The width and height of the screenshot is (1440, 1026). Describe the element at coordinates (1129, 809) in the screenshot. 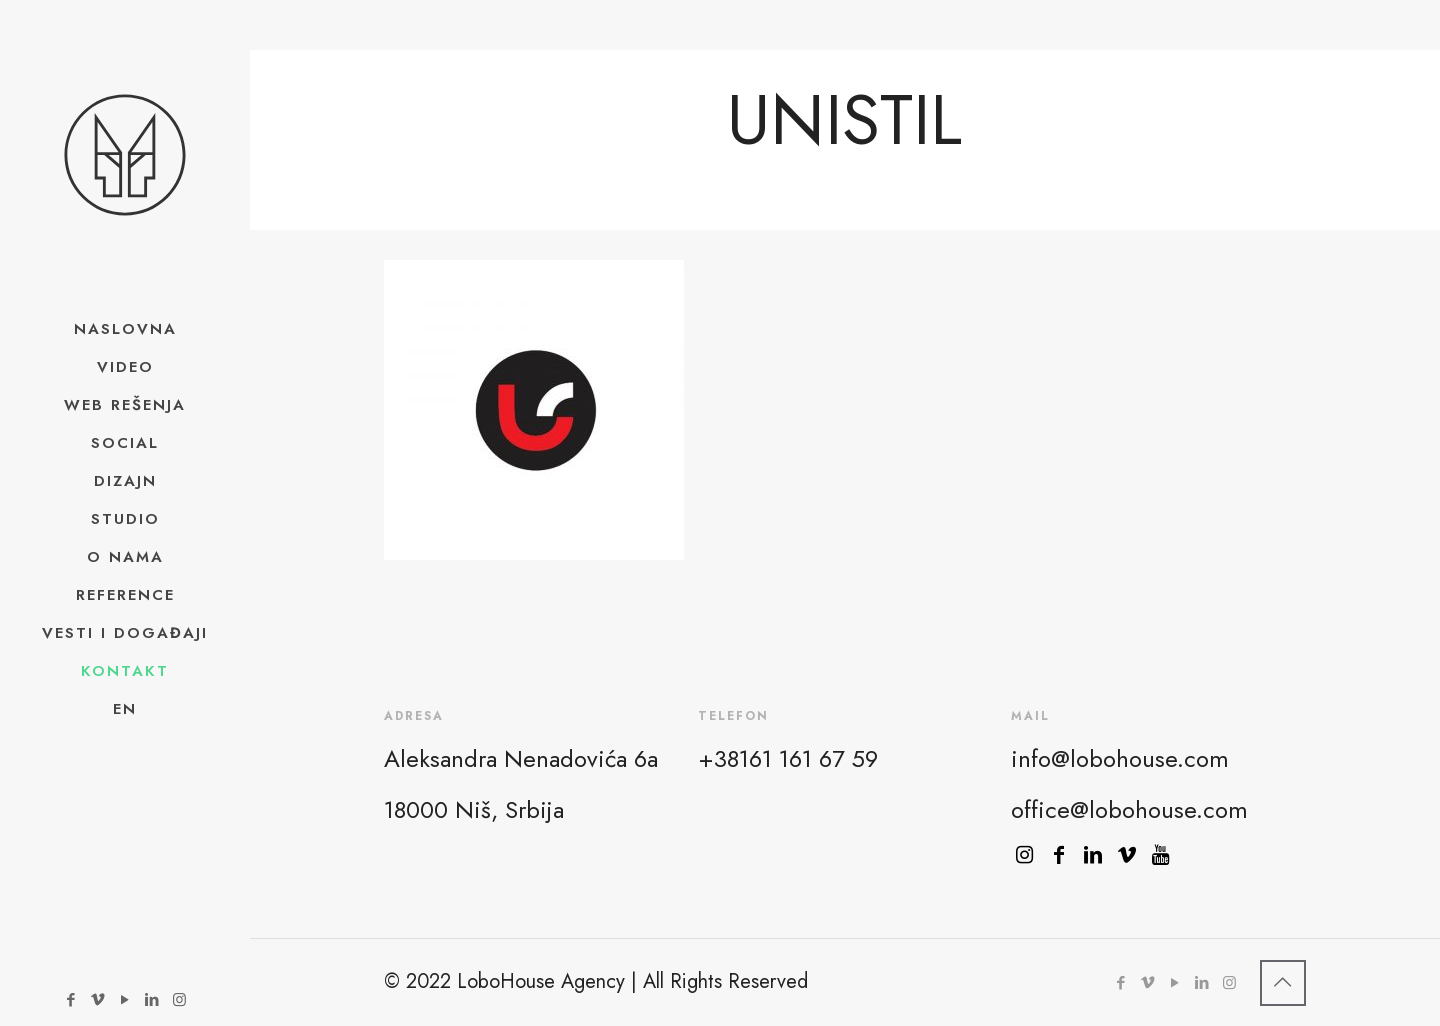

I see `office@lobohouse.com` at that location.